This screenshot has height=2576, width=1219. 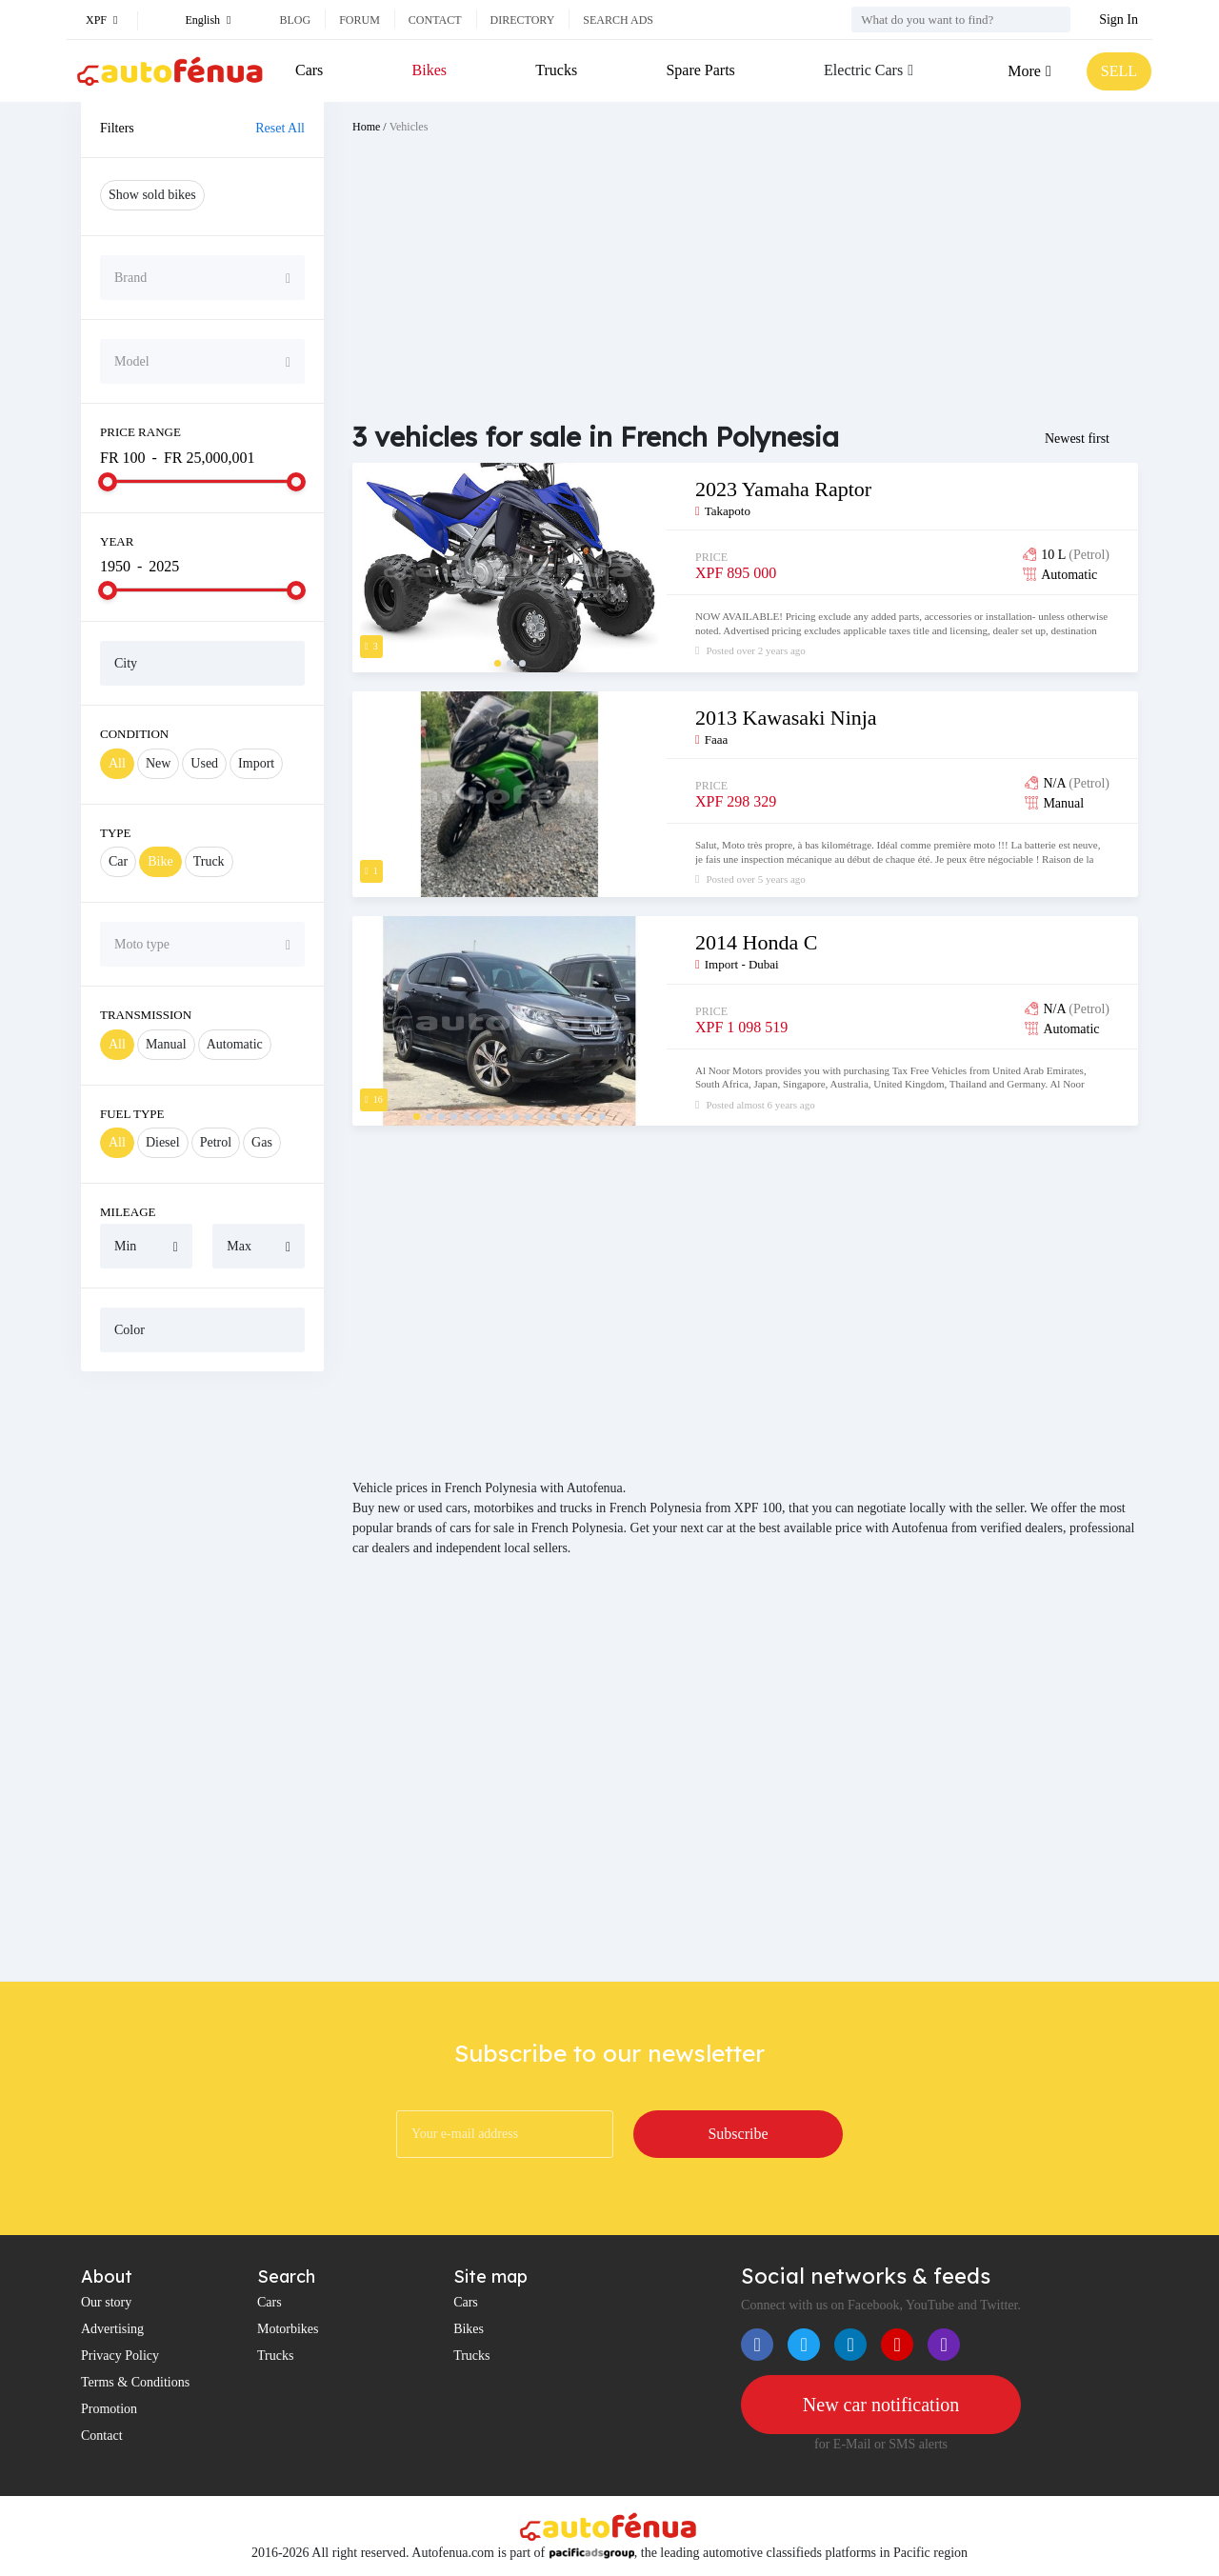 What do you see at coordinates (294, 20) in the screenshot?
I see `Blog` at bounding box center [294, 20].